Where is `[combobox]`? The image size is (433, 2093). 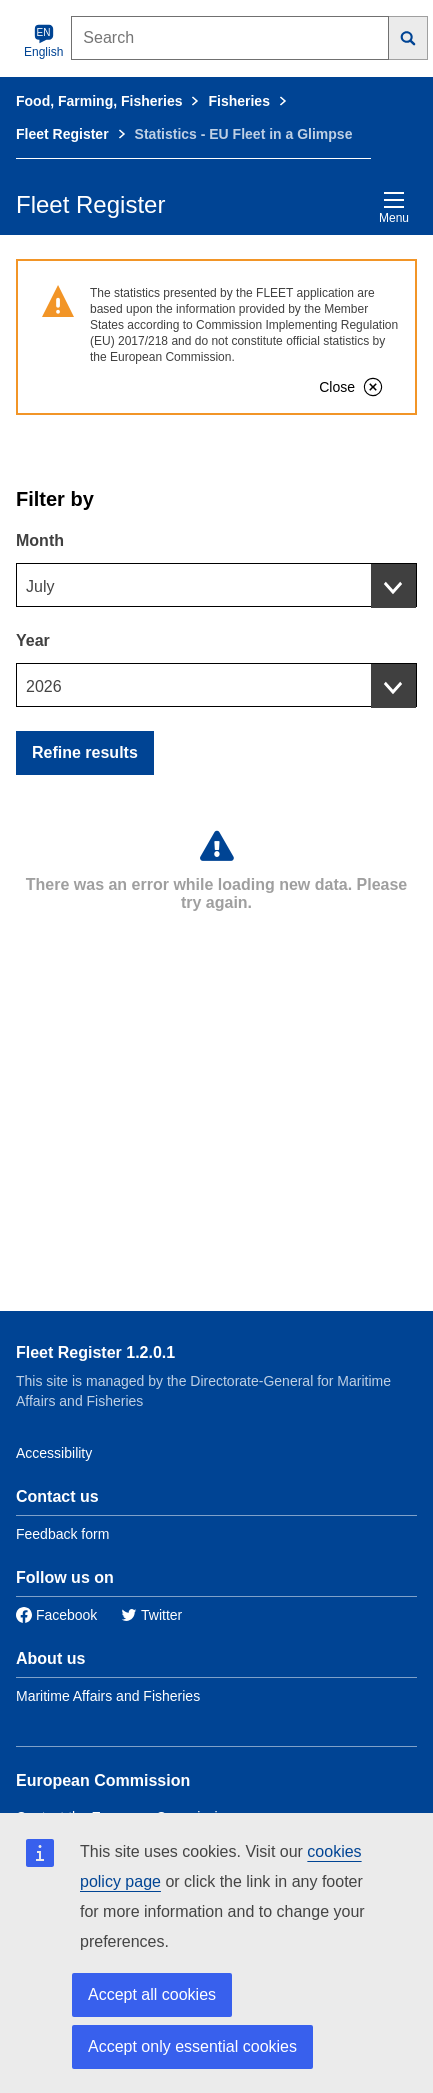 [combobox] is located at coordinates (216, 585).